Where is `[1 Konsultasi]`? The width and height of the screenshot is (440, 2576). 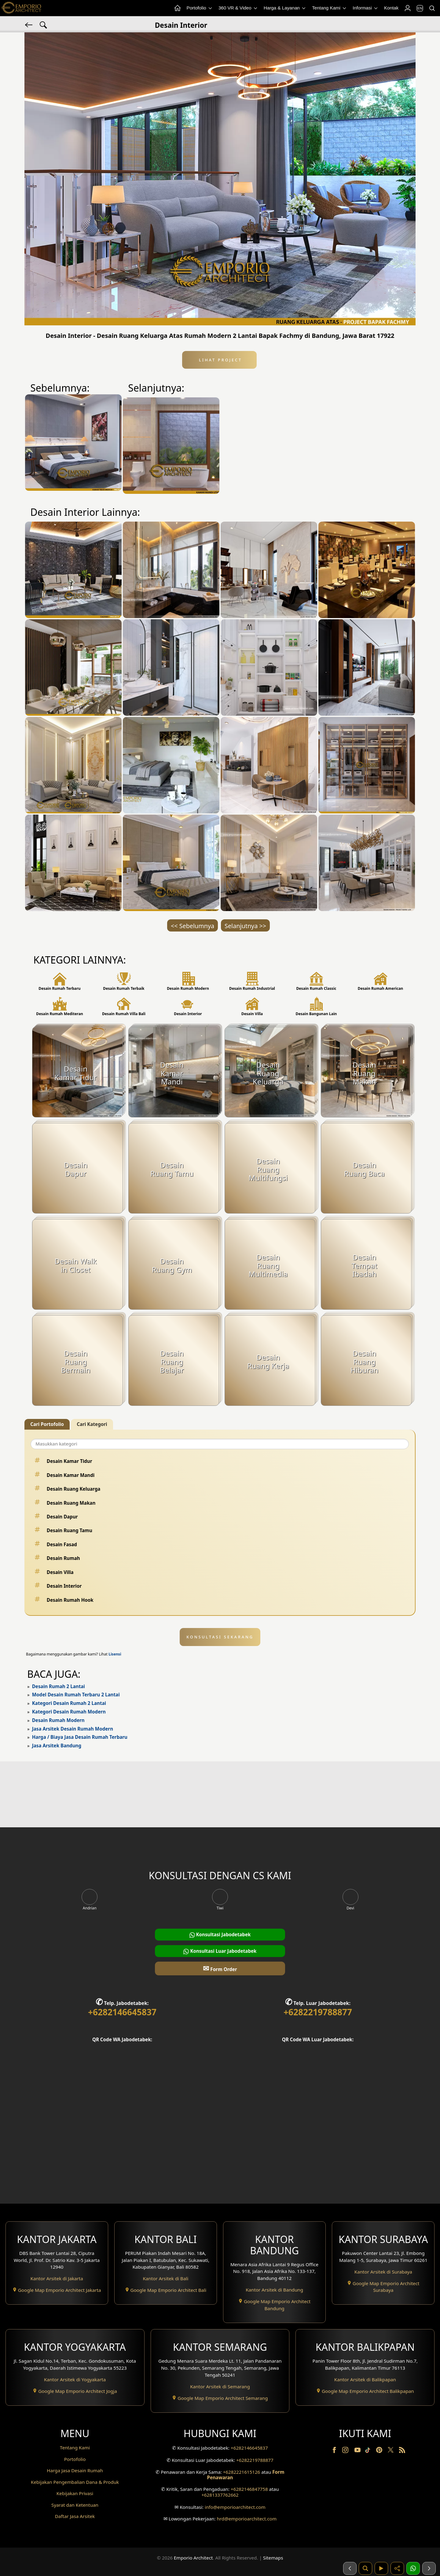
[1 Konsultasi] is located at coordinates (413, 2568).